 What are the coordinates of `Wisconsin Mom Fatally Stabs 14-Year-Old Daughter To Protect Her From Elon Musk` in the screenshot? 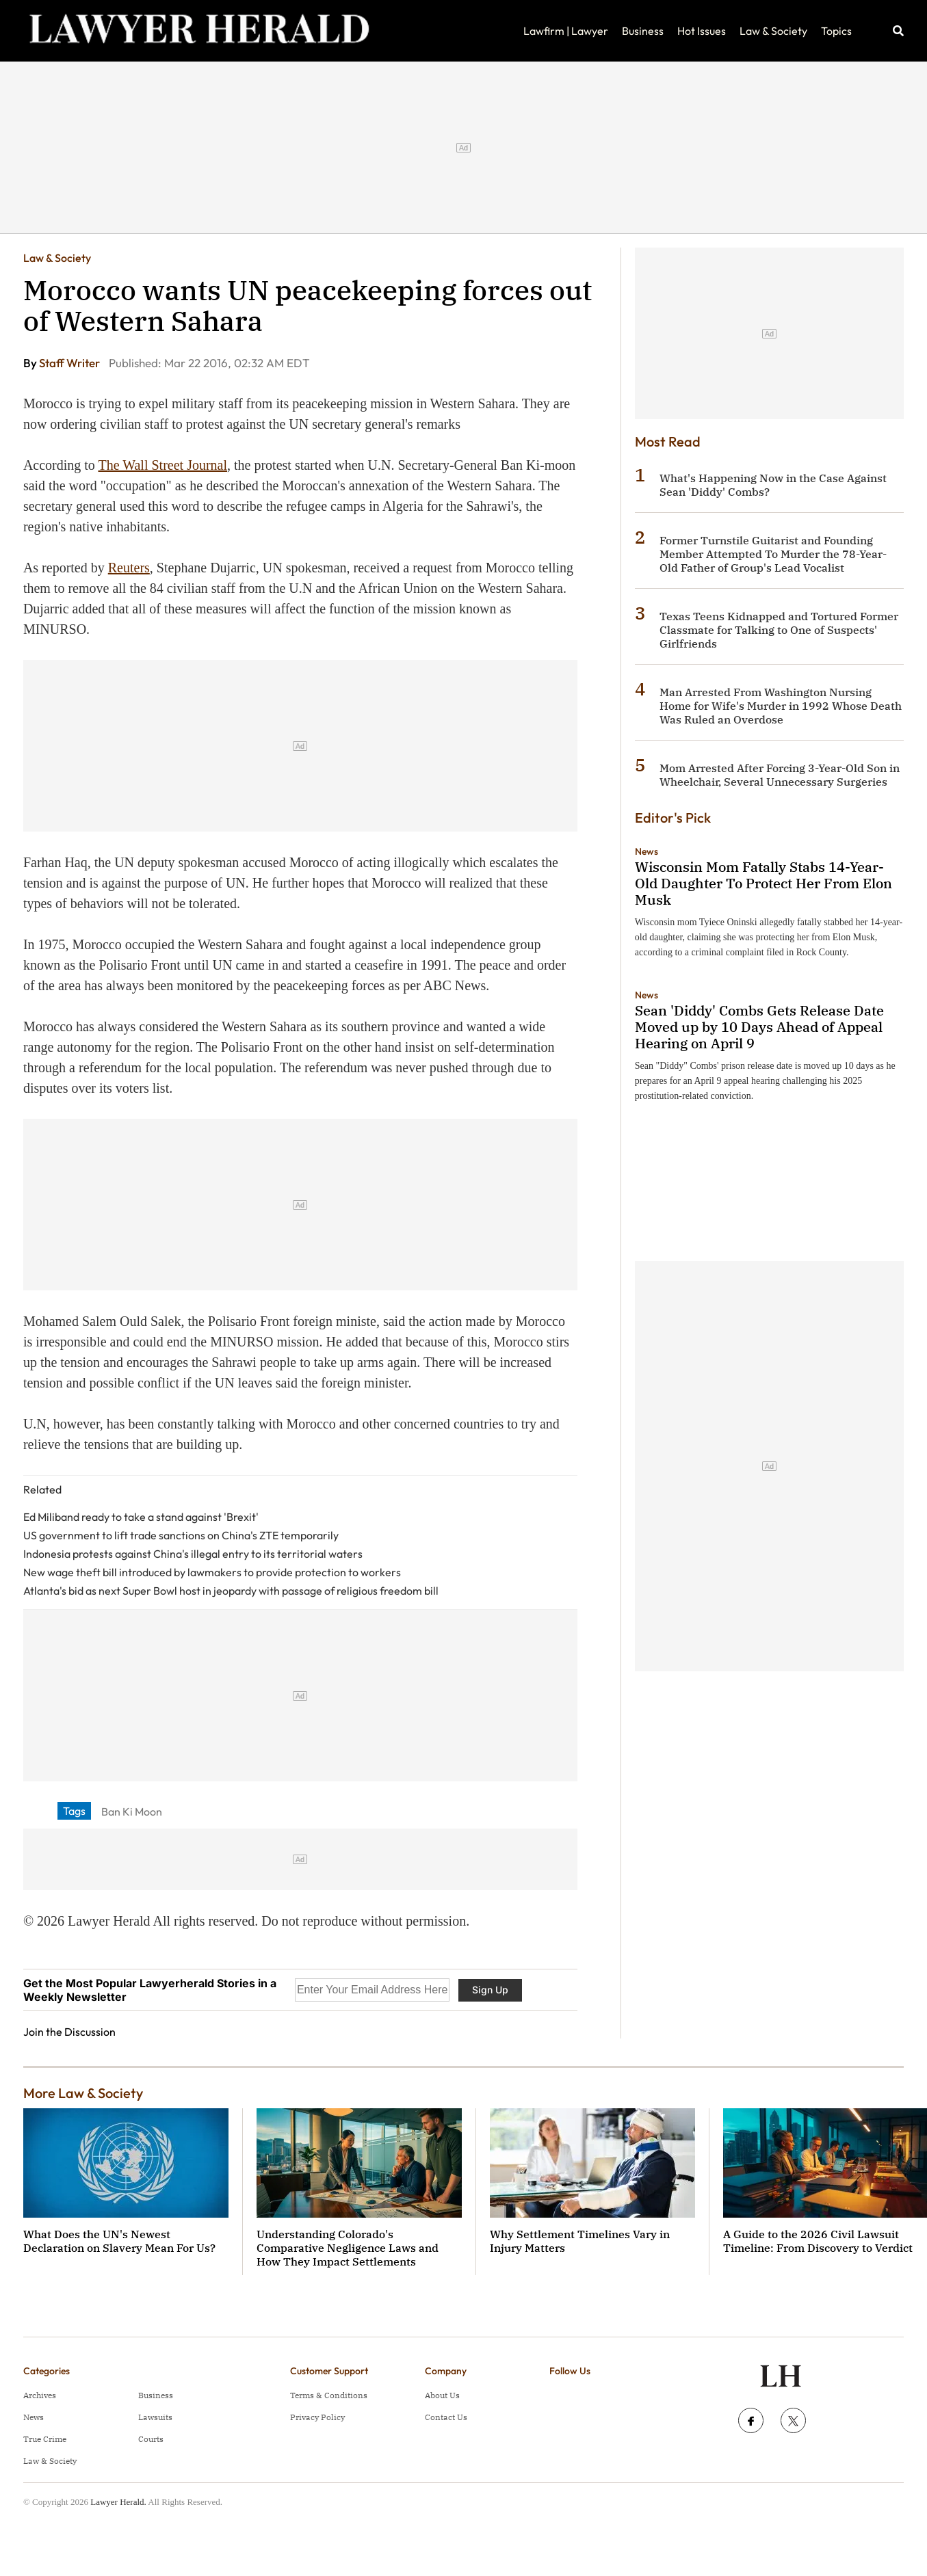 It's located at (763, 883).